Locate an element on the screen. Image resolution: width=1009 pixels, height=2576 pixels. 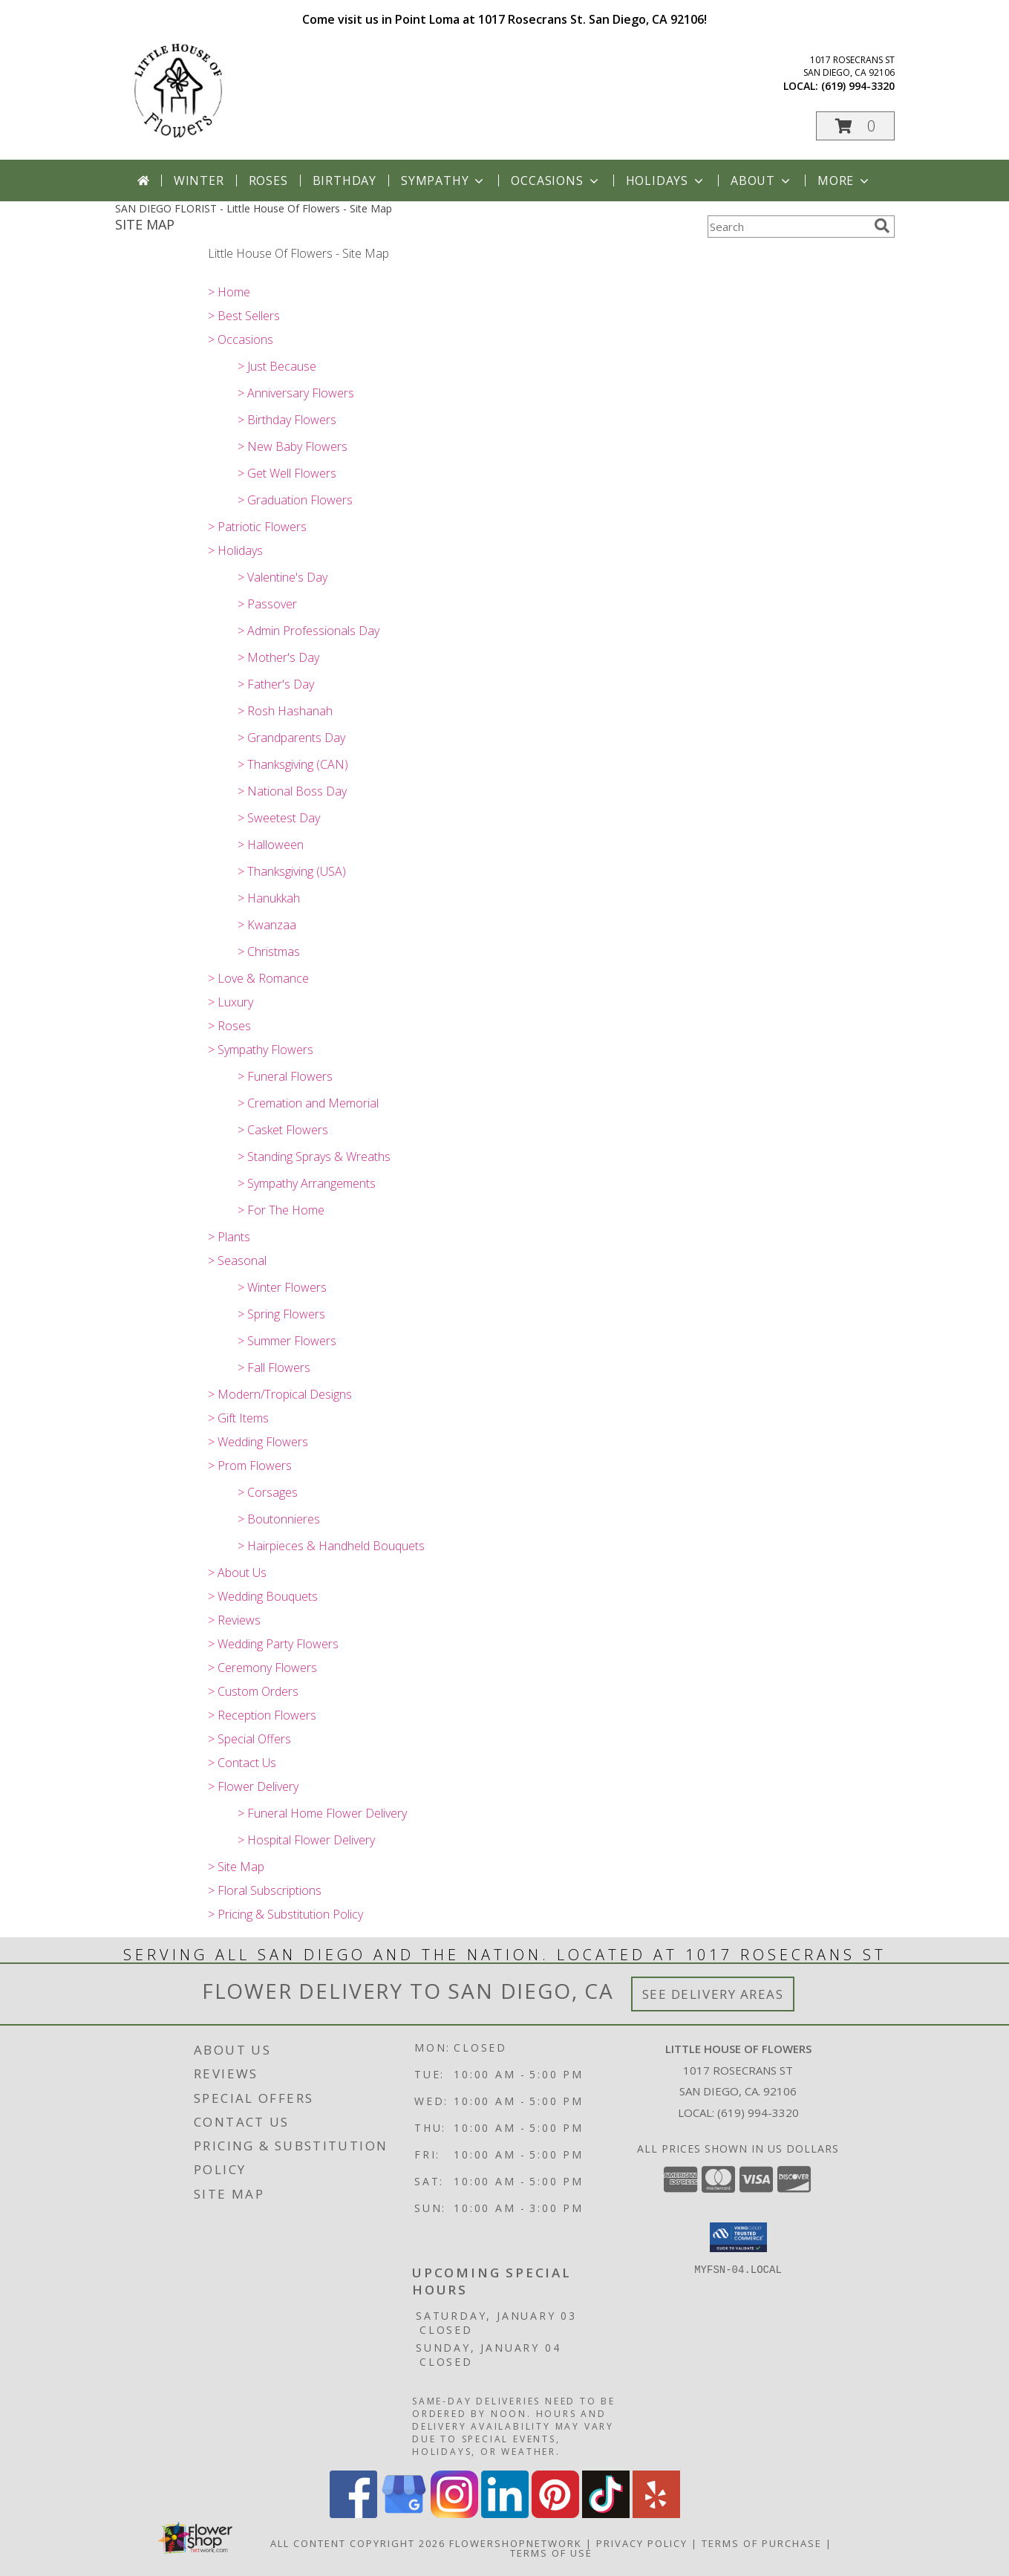
> About Us is located at coordinates (237, 1572).